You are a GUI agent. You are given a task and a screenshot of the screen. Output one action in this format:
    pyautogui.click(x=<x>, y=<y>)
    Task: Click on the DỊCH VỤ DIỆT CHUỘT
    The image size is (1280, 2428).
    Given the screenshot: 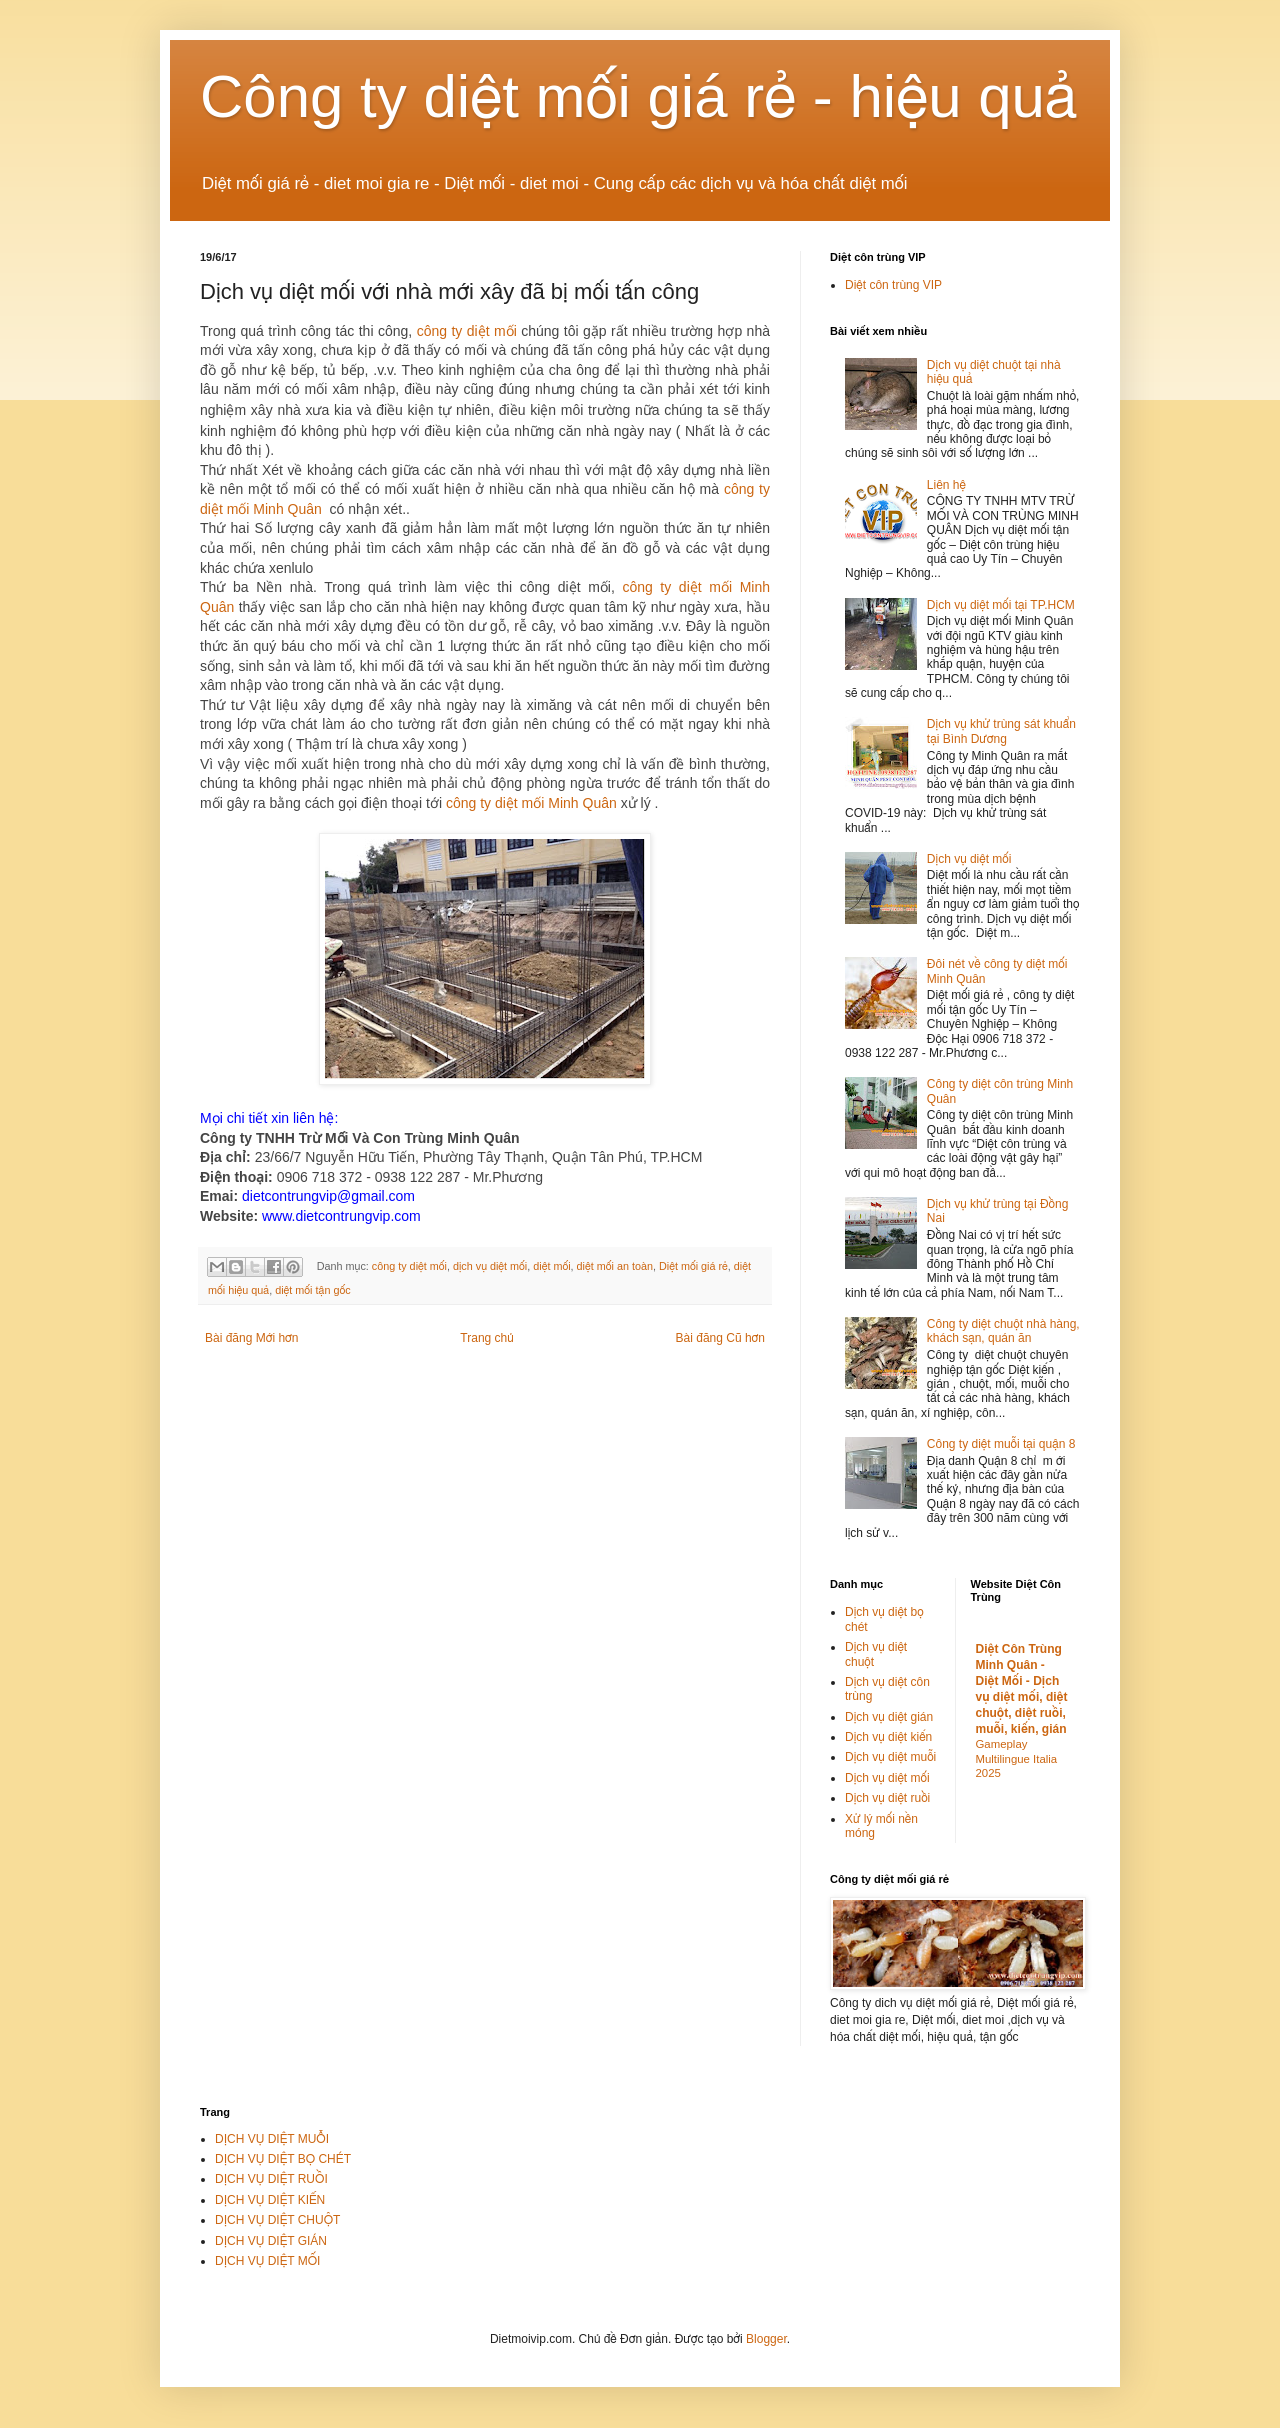 What is the action you would take?
    pyautogui.click(x=277, y=2220)
    